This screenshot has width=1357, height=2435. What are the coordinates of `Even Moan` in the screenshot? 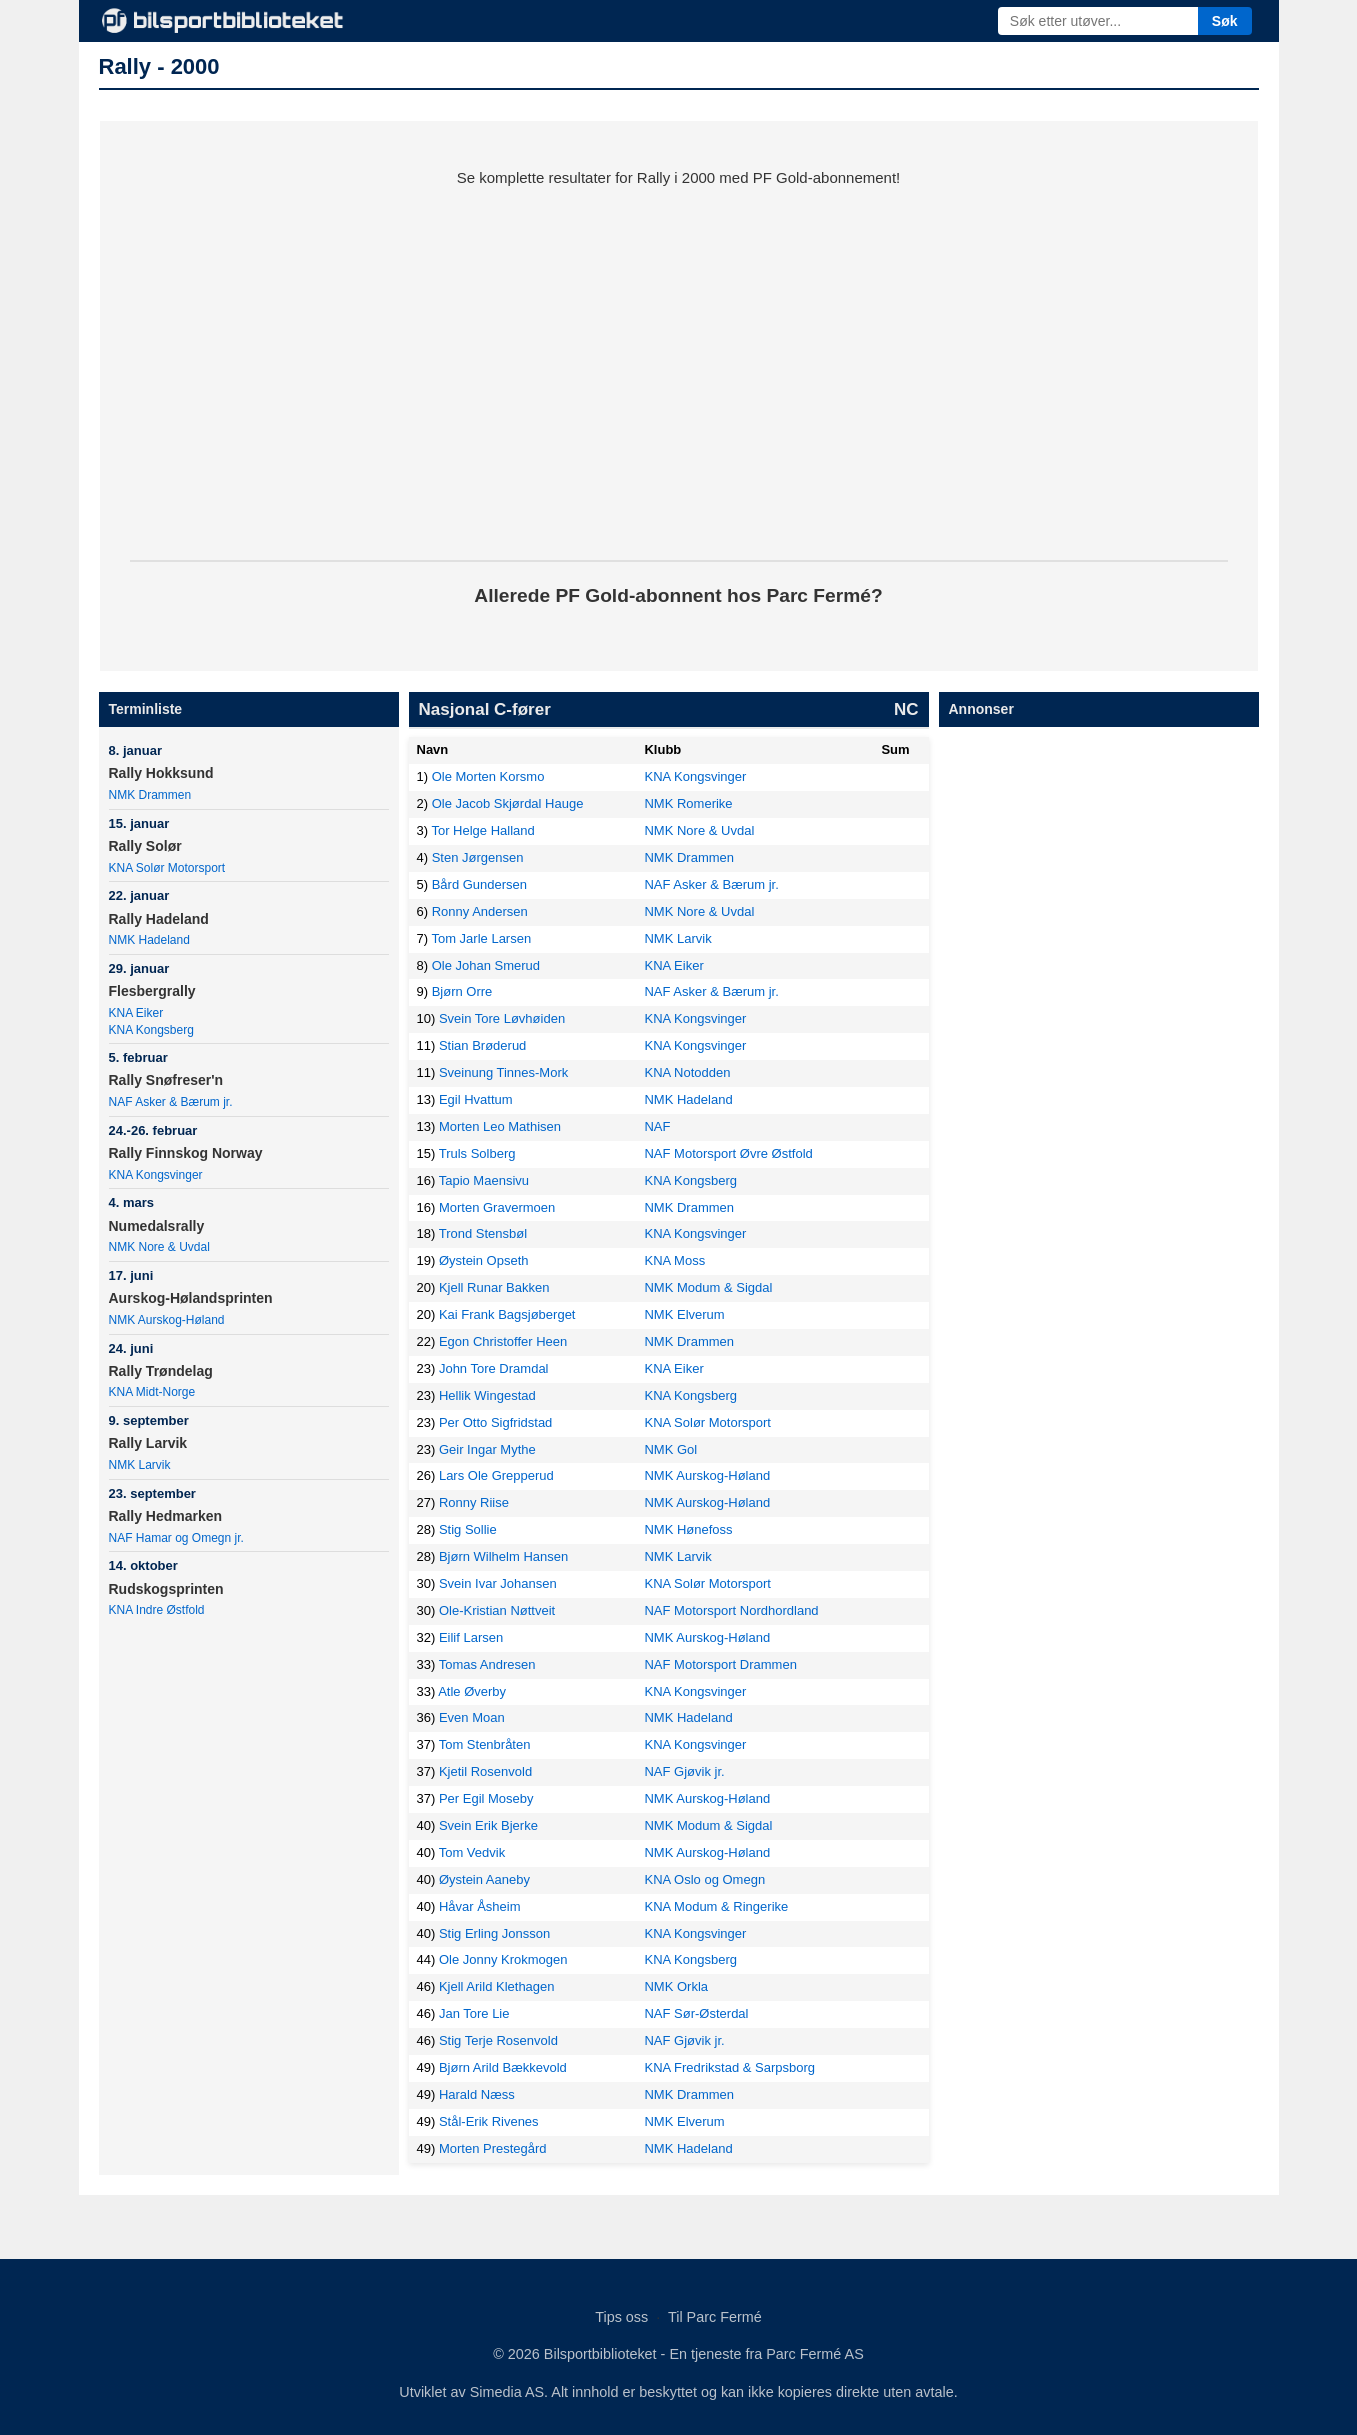 It's located at (472, 1717).